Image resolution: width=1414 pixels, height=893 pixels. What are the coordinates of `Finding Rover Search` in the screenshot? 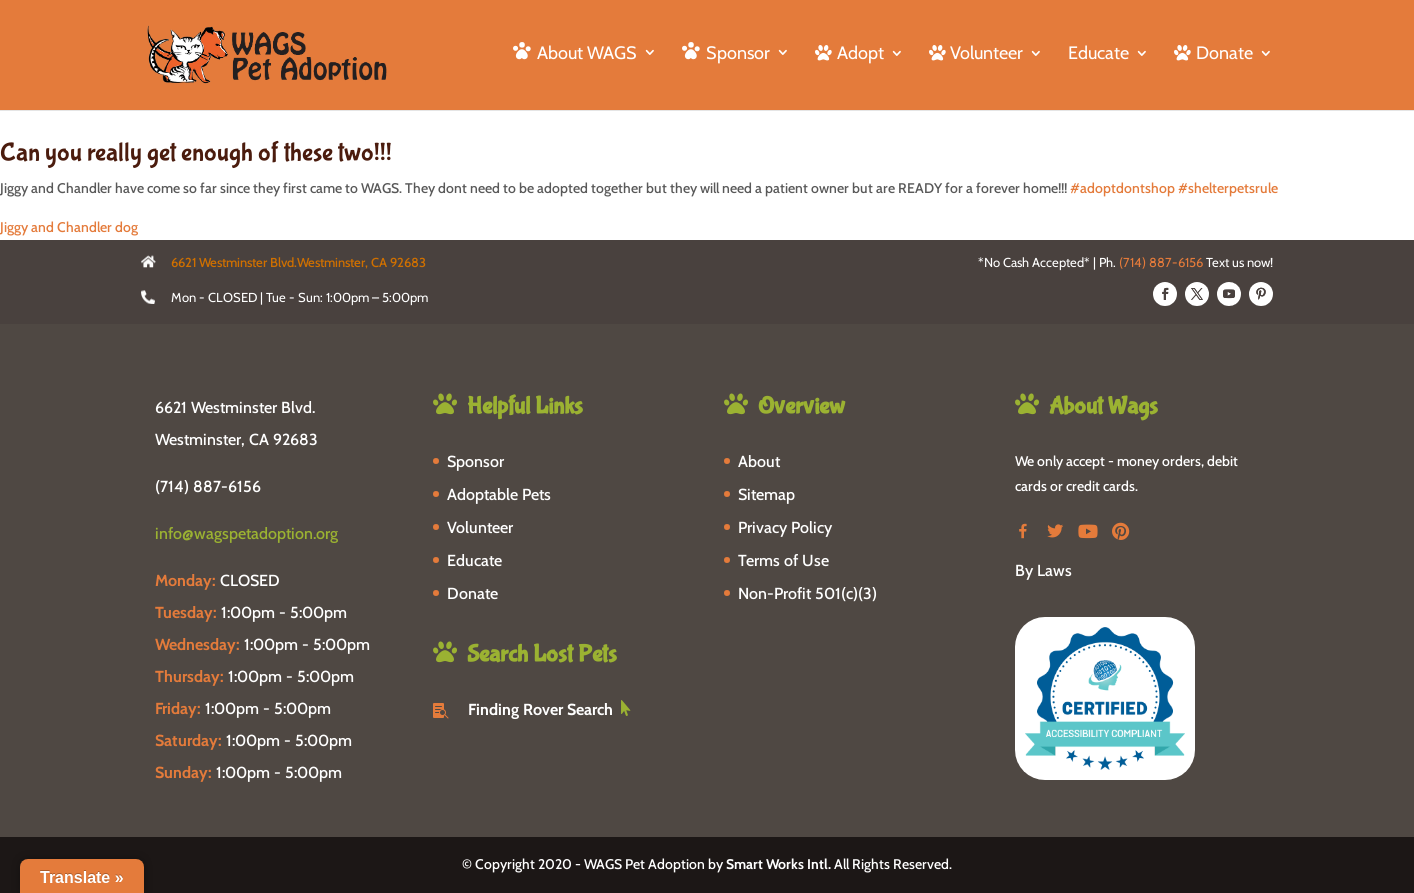 It's located at (540, 709).